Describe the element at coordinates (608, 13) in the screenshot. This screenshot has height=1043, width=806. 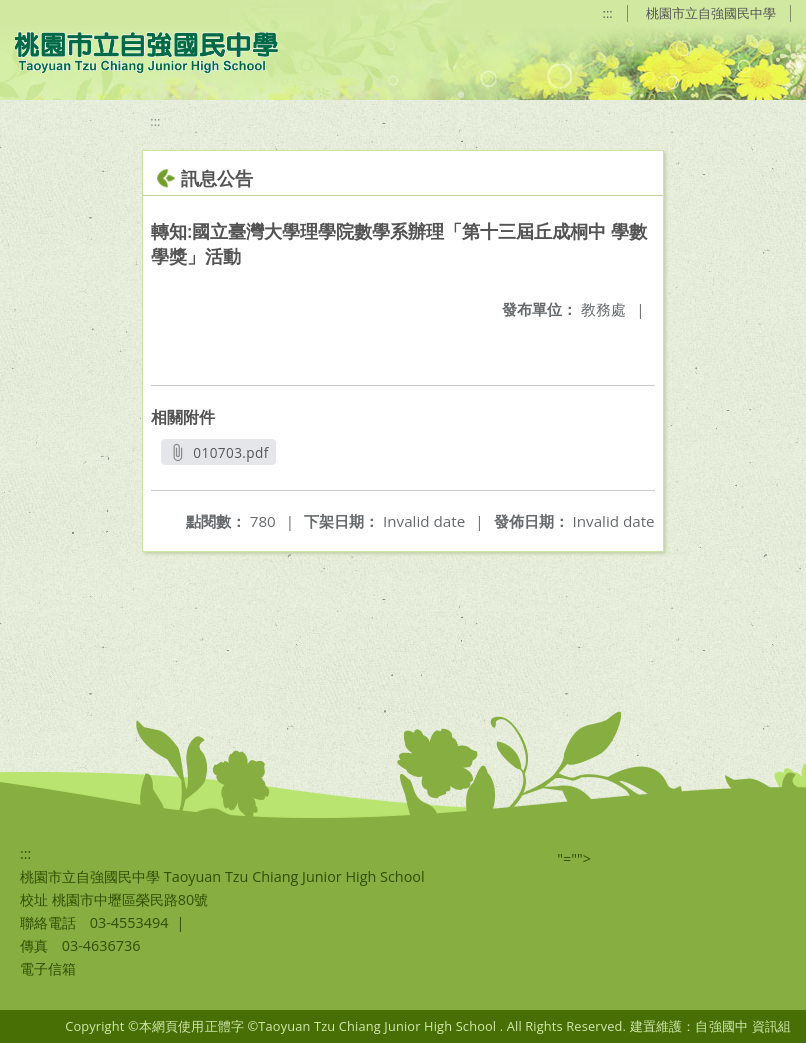
I see `:::` at that location.